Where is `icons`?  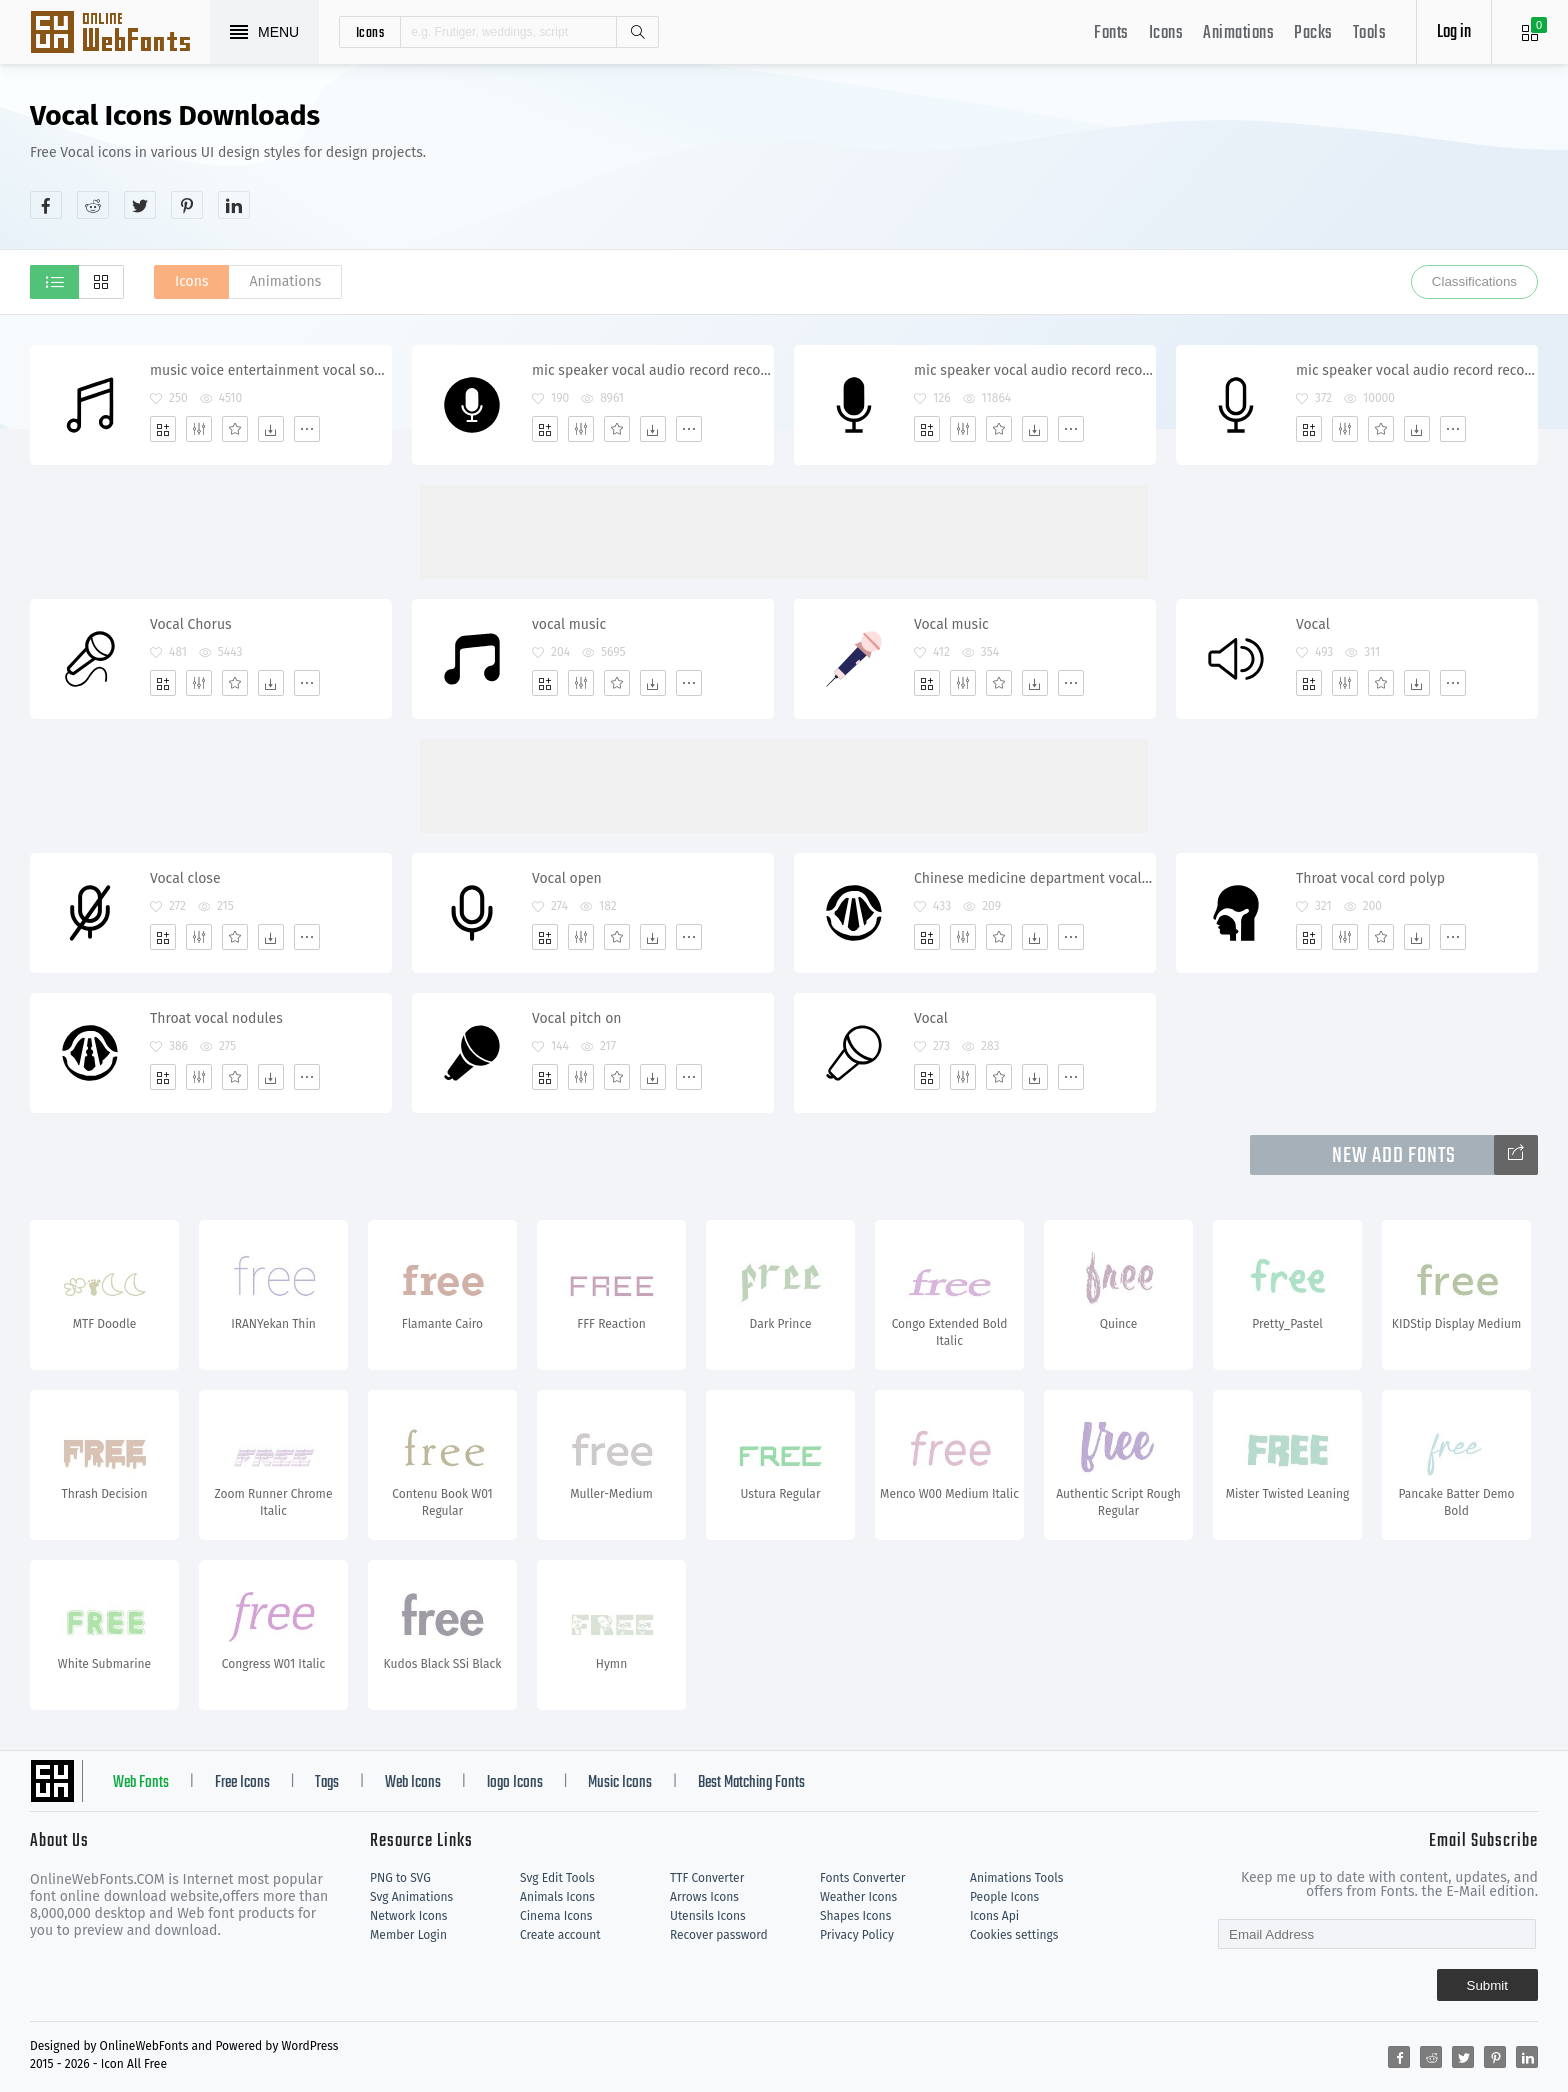
icons is located at coordinates (370, 32).